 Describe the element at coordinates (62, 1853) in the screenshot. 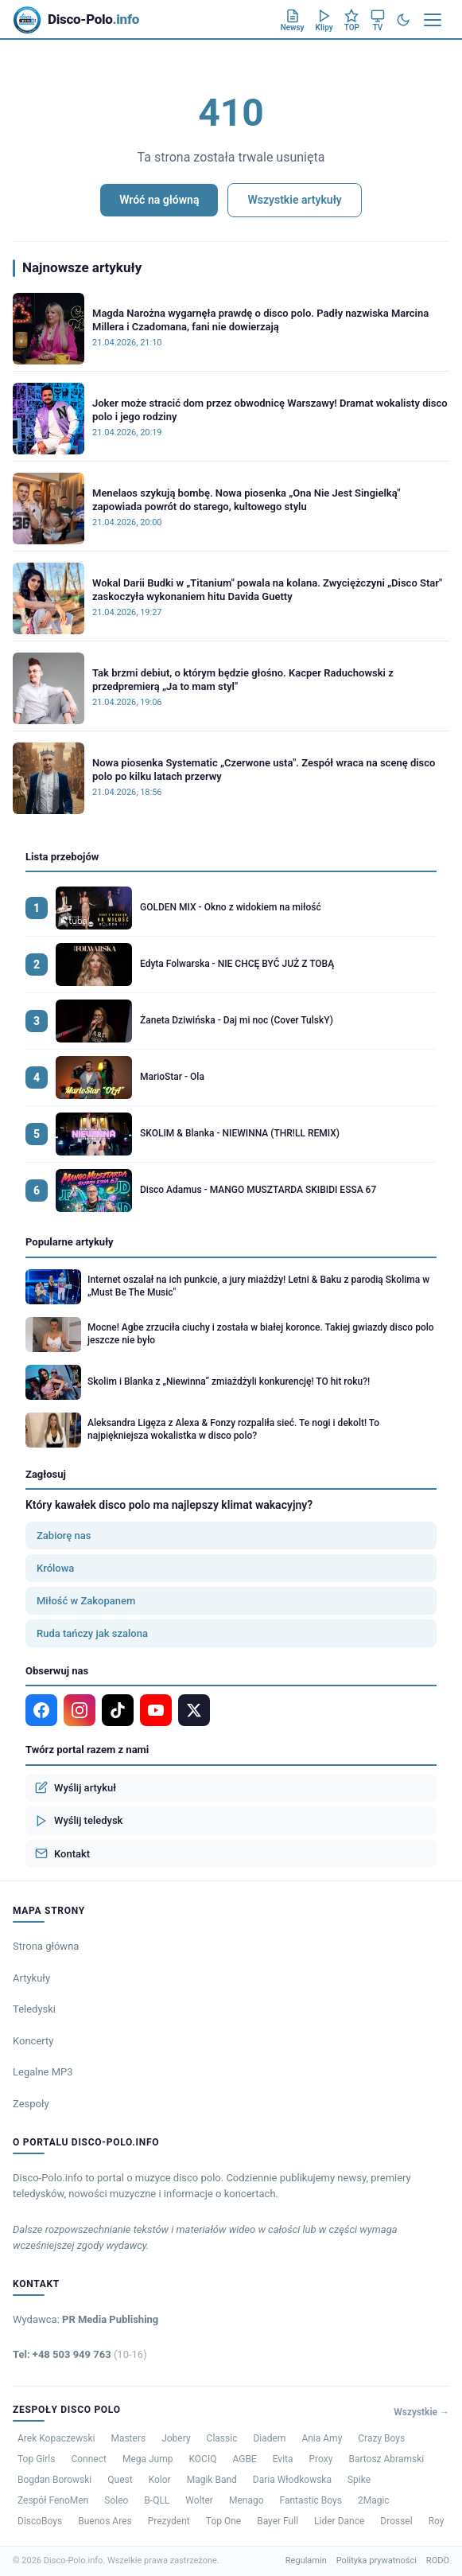

I see `Kontakt` at that location.